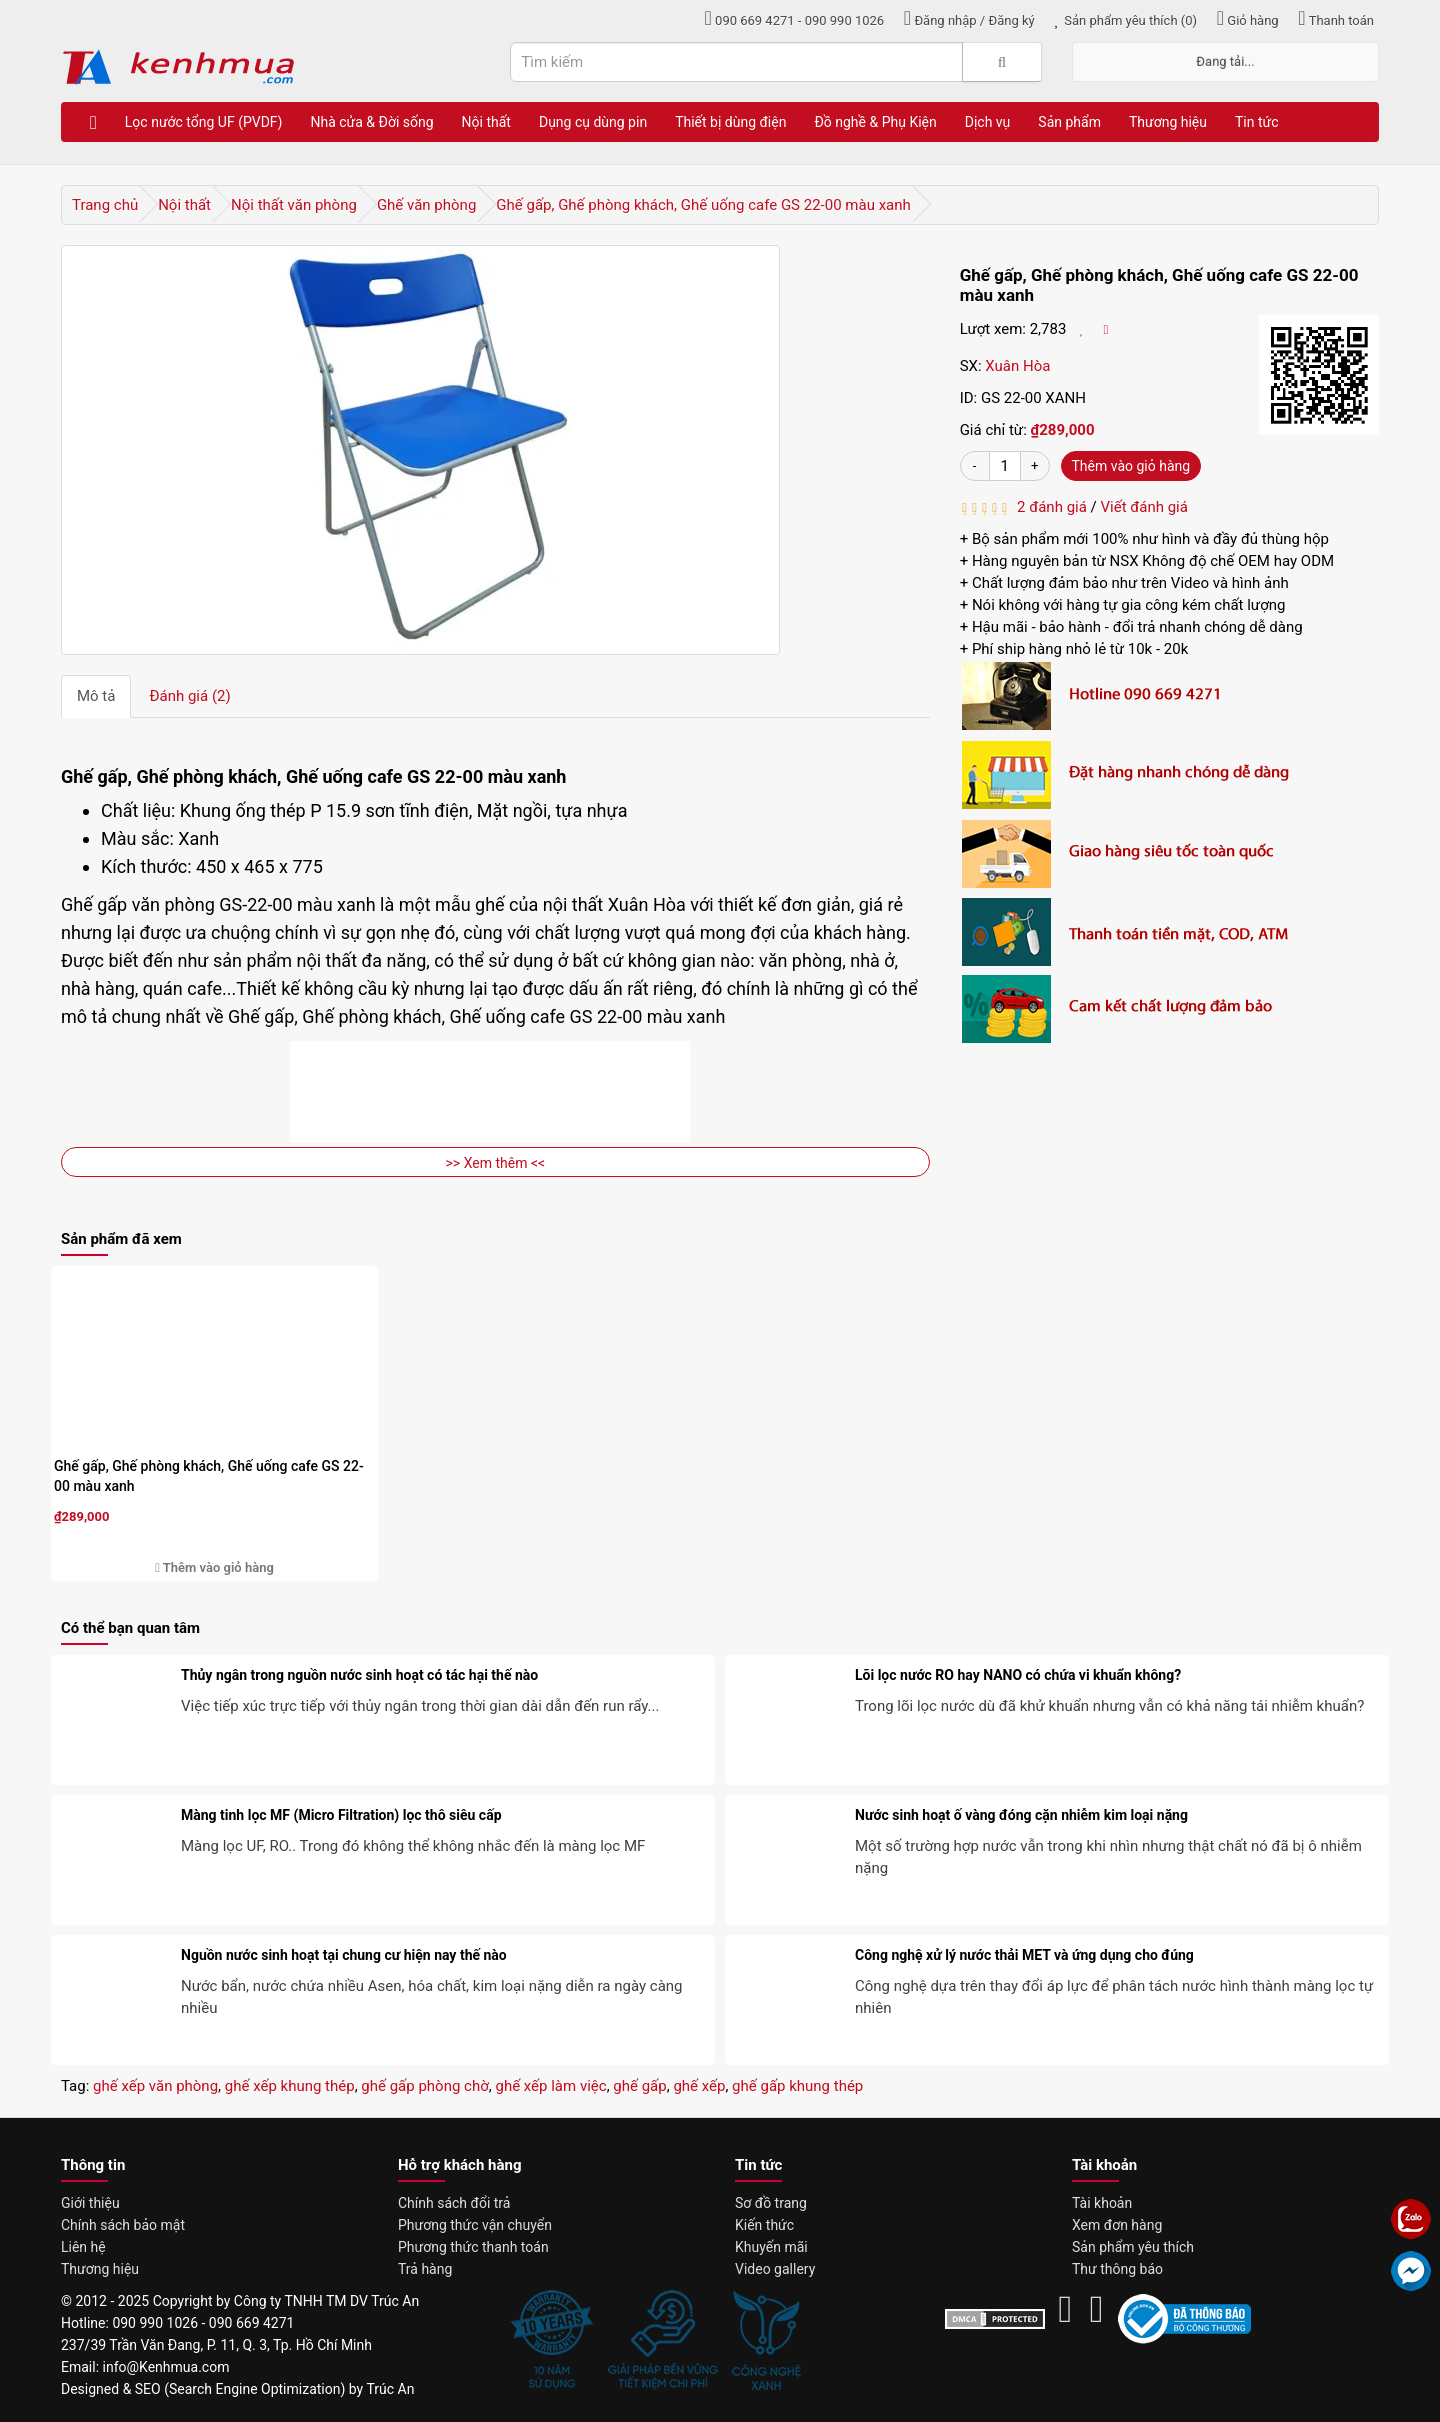 This screenshot has width=1440, height=2422. What do you see at coordinates (730, 122) in the screenshot?
I see `Thiết bị dùng điện` at bounding box center [730, 122].